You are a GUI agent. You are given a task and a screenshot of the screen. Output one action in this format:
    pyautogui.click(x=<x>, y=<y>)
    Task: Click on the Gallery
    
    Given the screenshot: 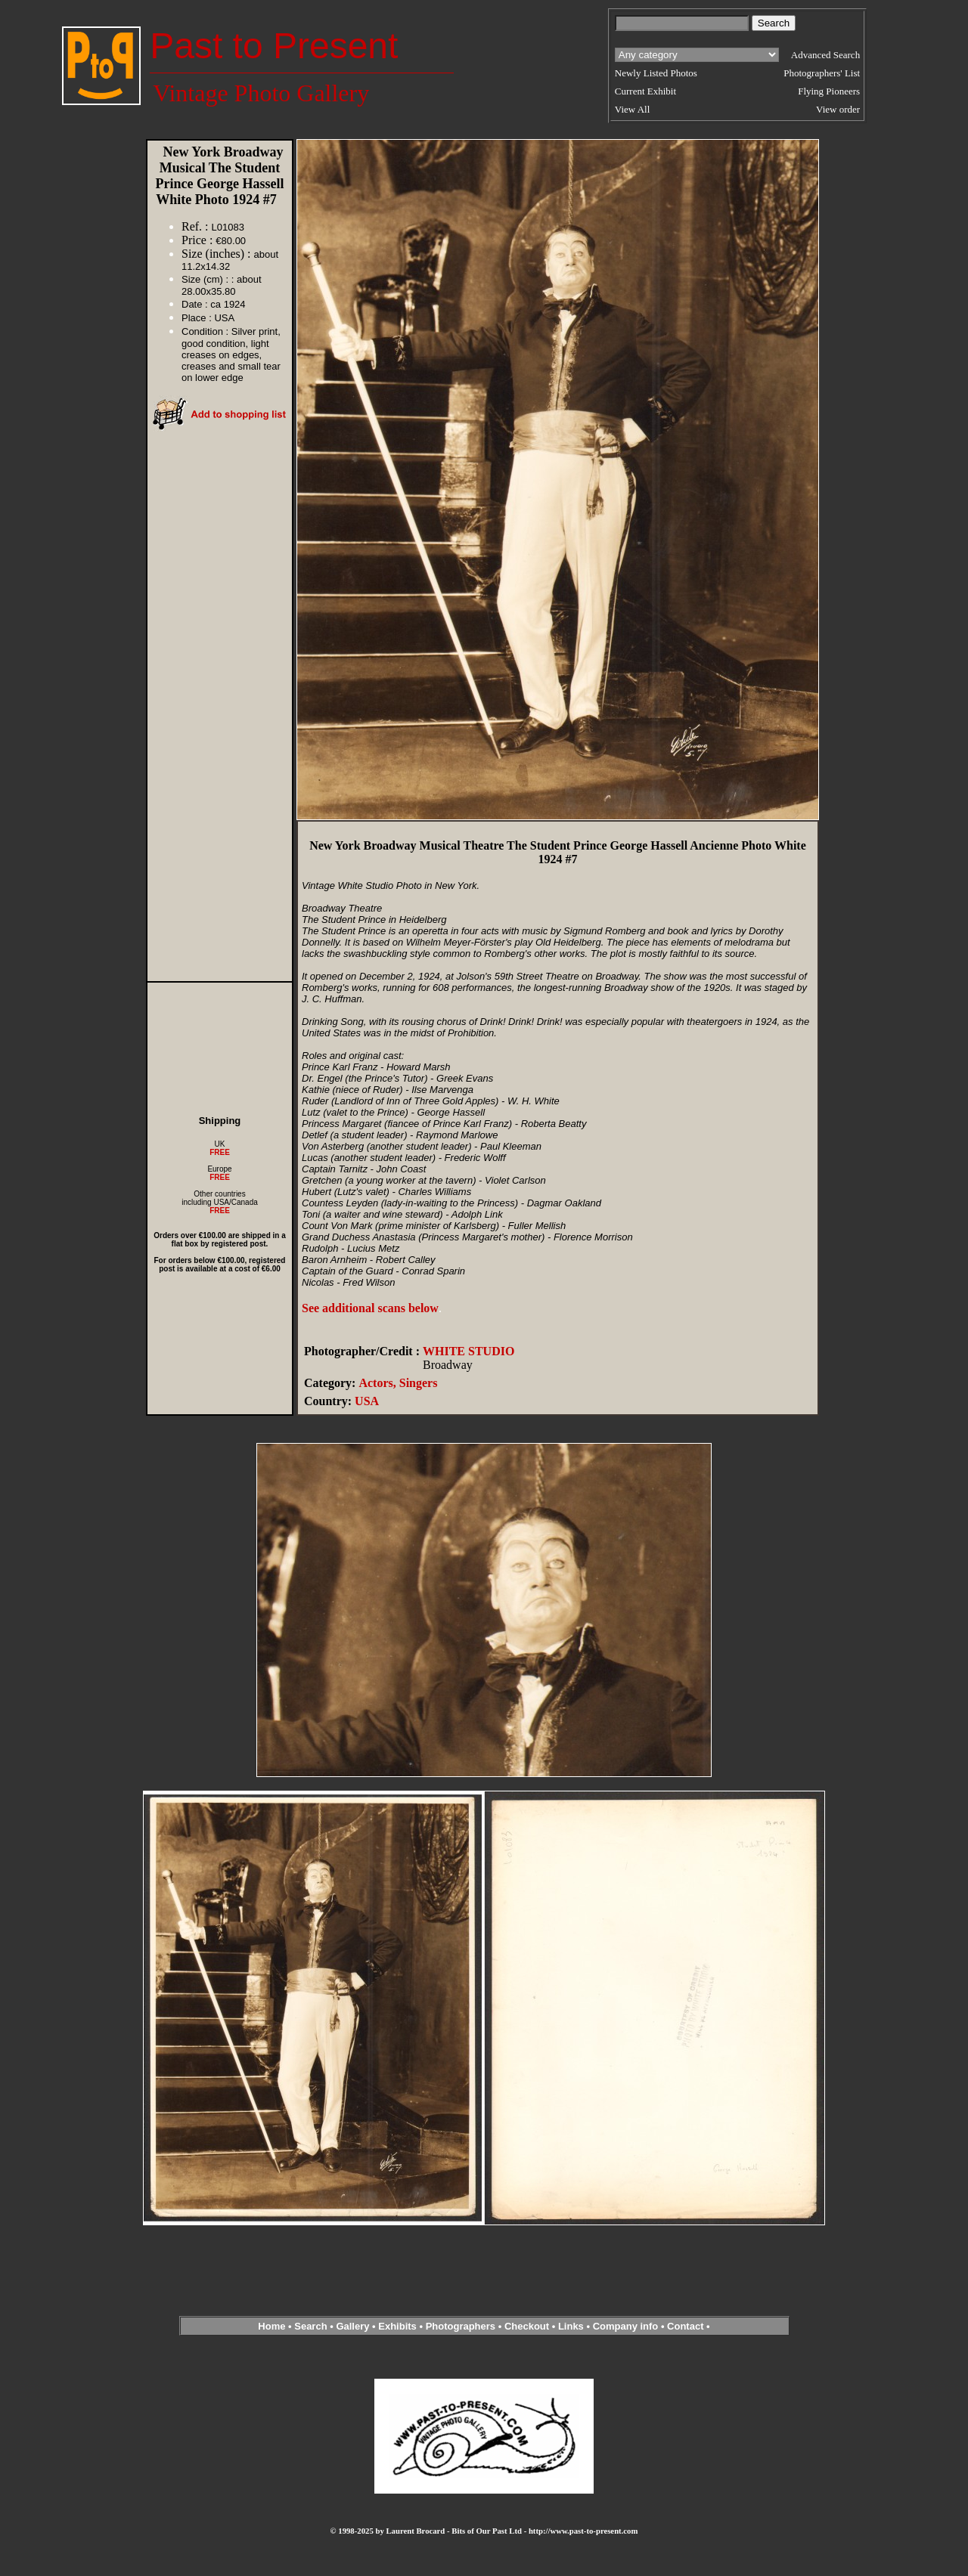 What is the action you would take?
    pyautogui.click(x=352, y=2326)
    